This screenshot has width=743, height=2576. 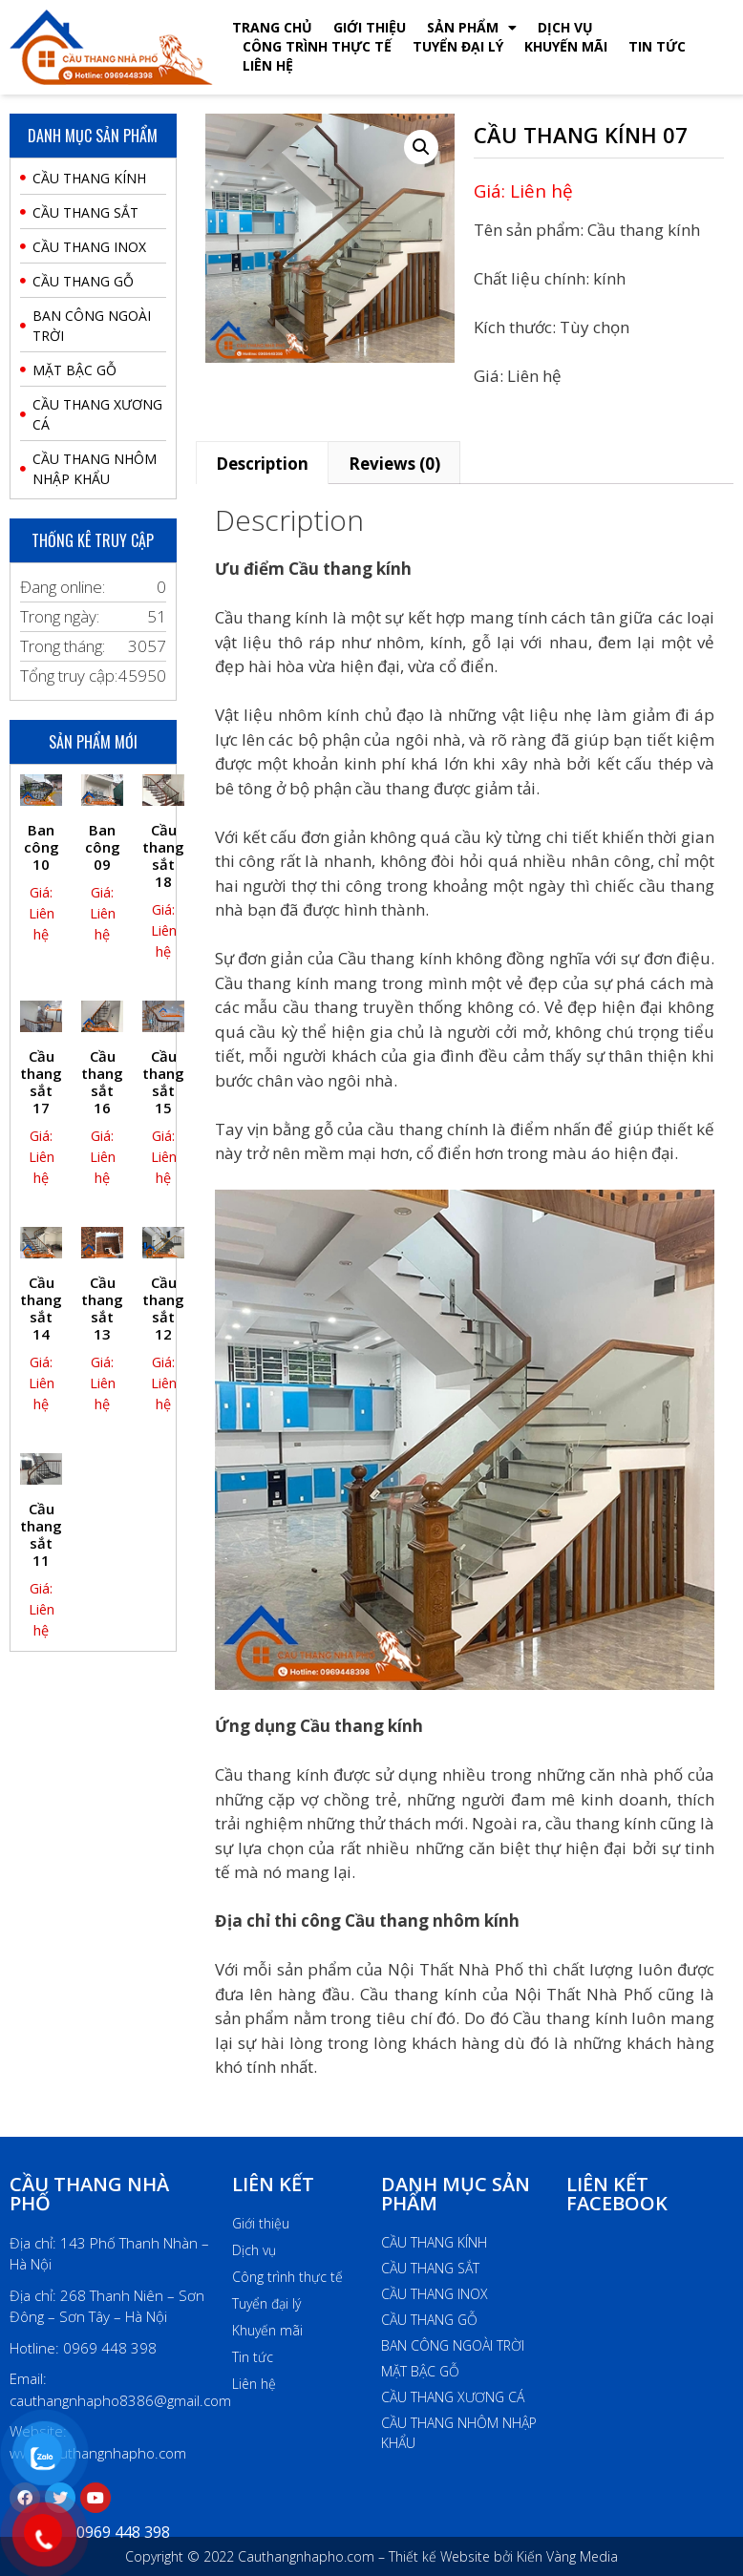 What do you see at coordinates (394, 464) in the screenshot?
I see `Reviews (0)` at bounding box center [394, 464].